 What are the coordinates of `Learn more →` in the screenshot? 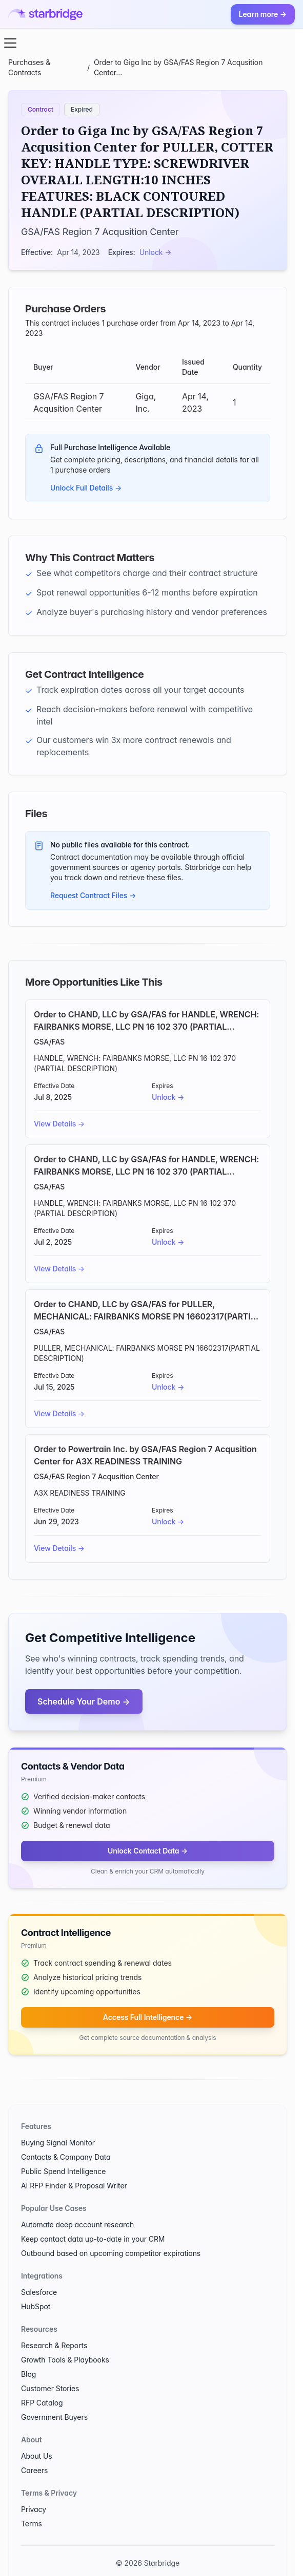 It's located at (263, 14).